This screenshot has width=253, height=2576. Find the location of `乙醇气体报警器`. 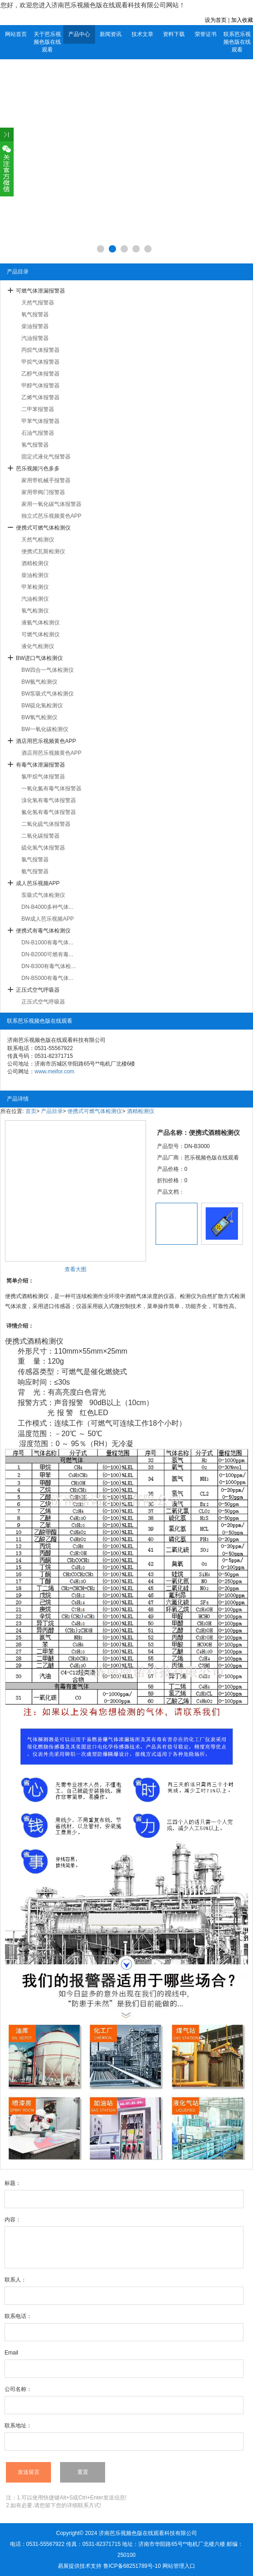

乙醇气体报警器 is located at coordinates (40, 374).